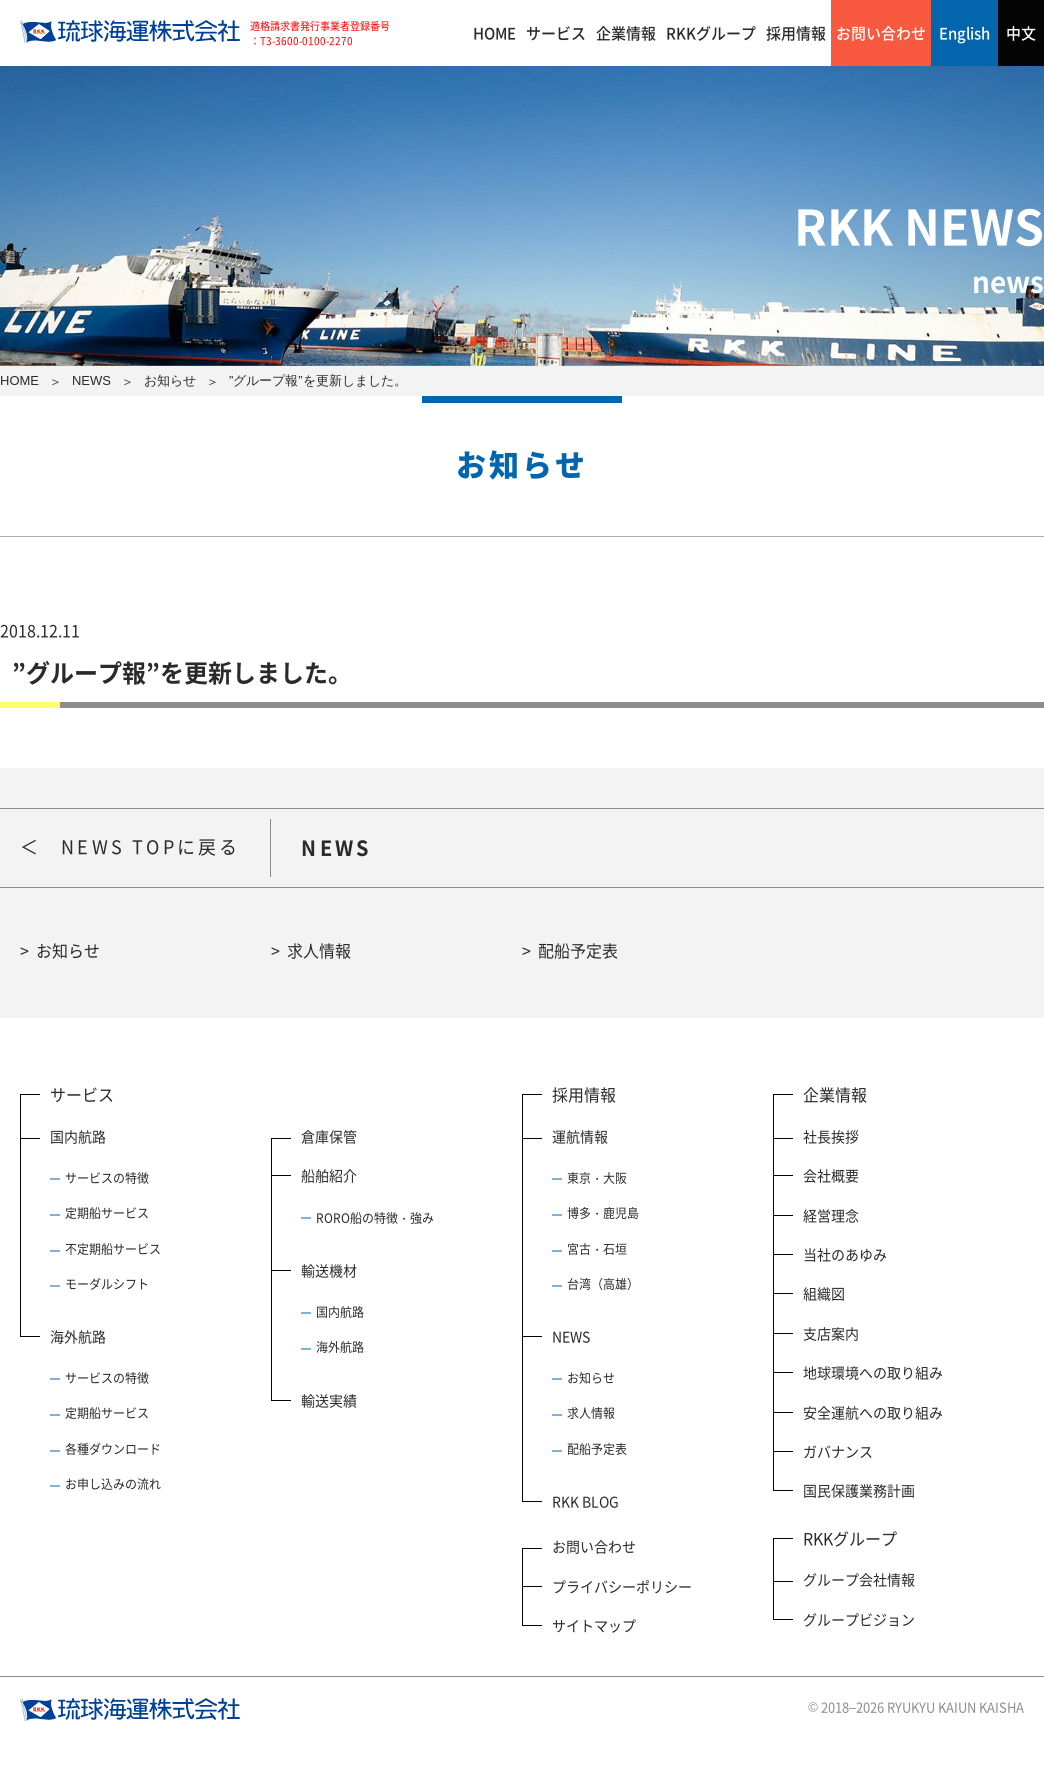 The height and width of the screenshot is (1776, 1044). What do you see at coordinates (113, 1249) in the screenshot?
I see `不定期船サービス` at bounding box center [113, 1249].